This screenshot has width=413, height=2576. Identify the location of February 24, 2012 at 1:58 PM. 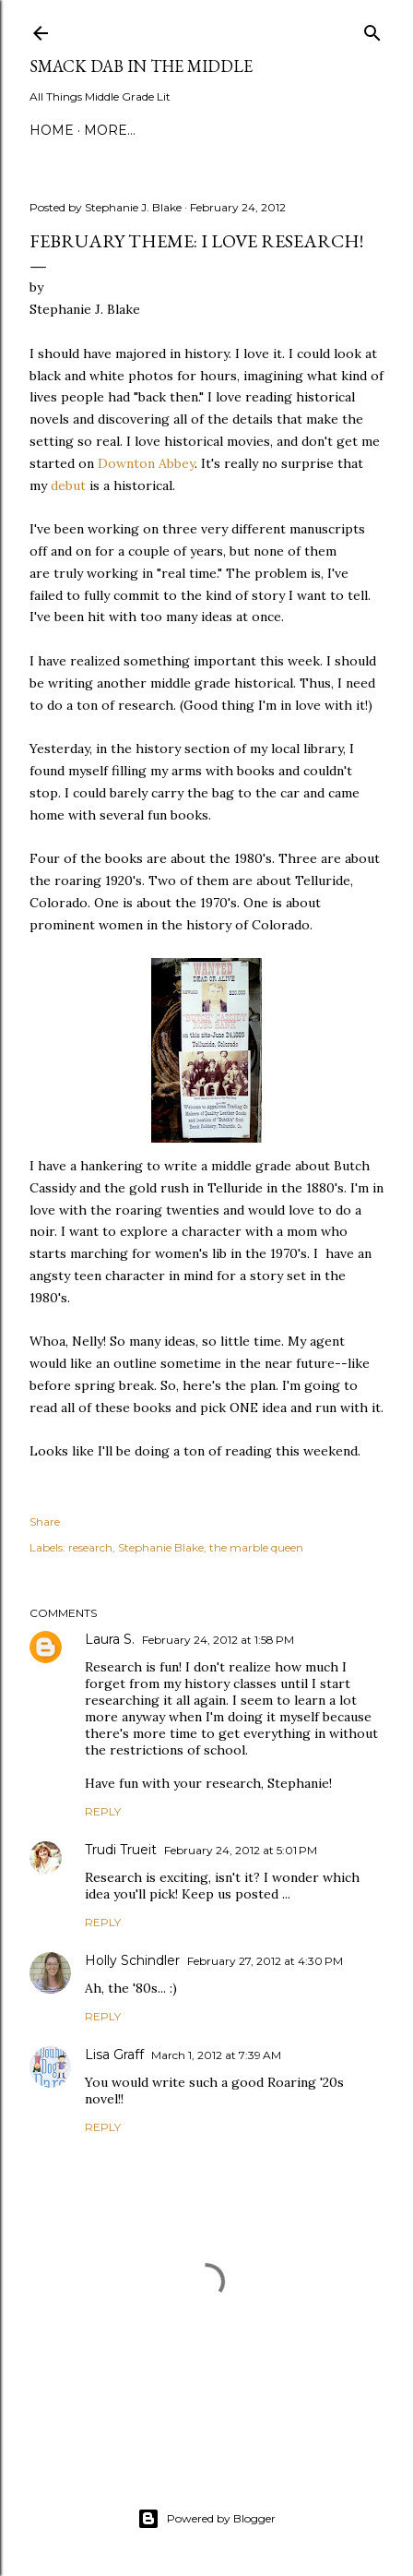
(218, 1640).